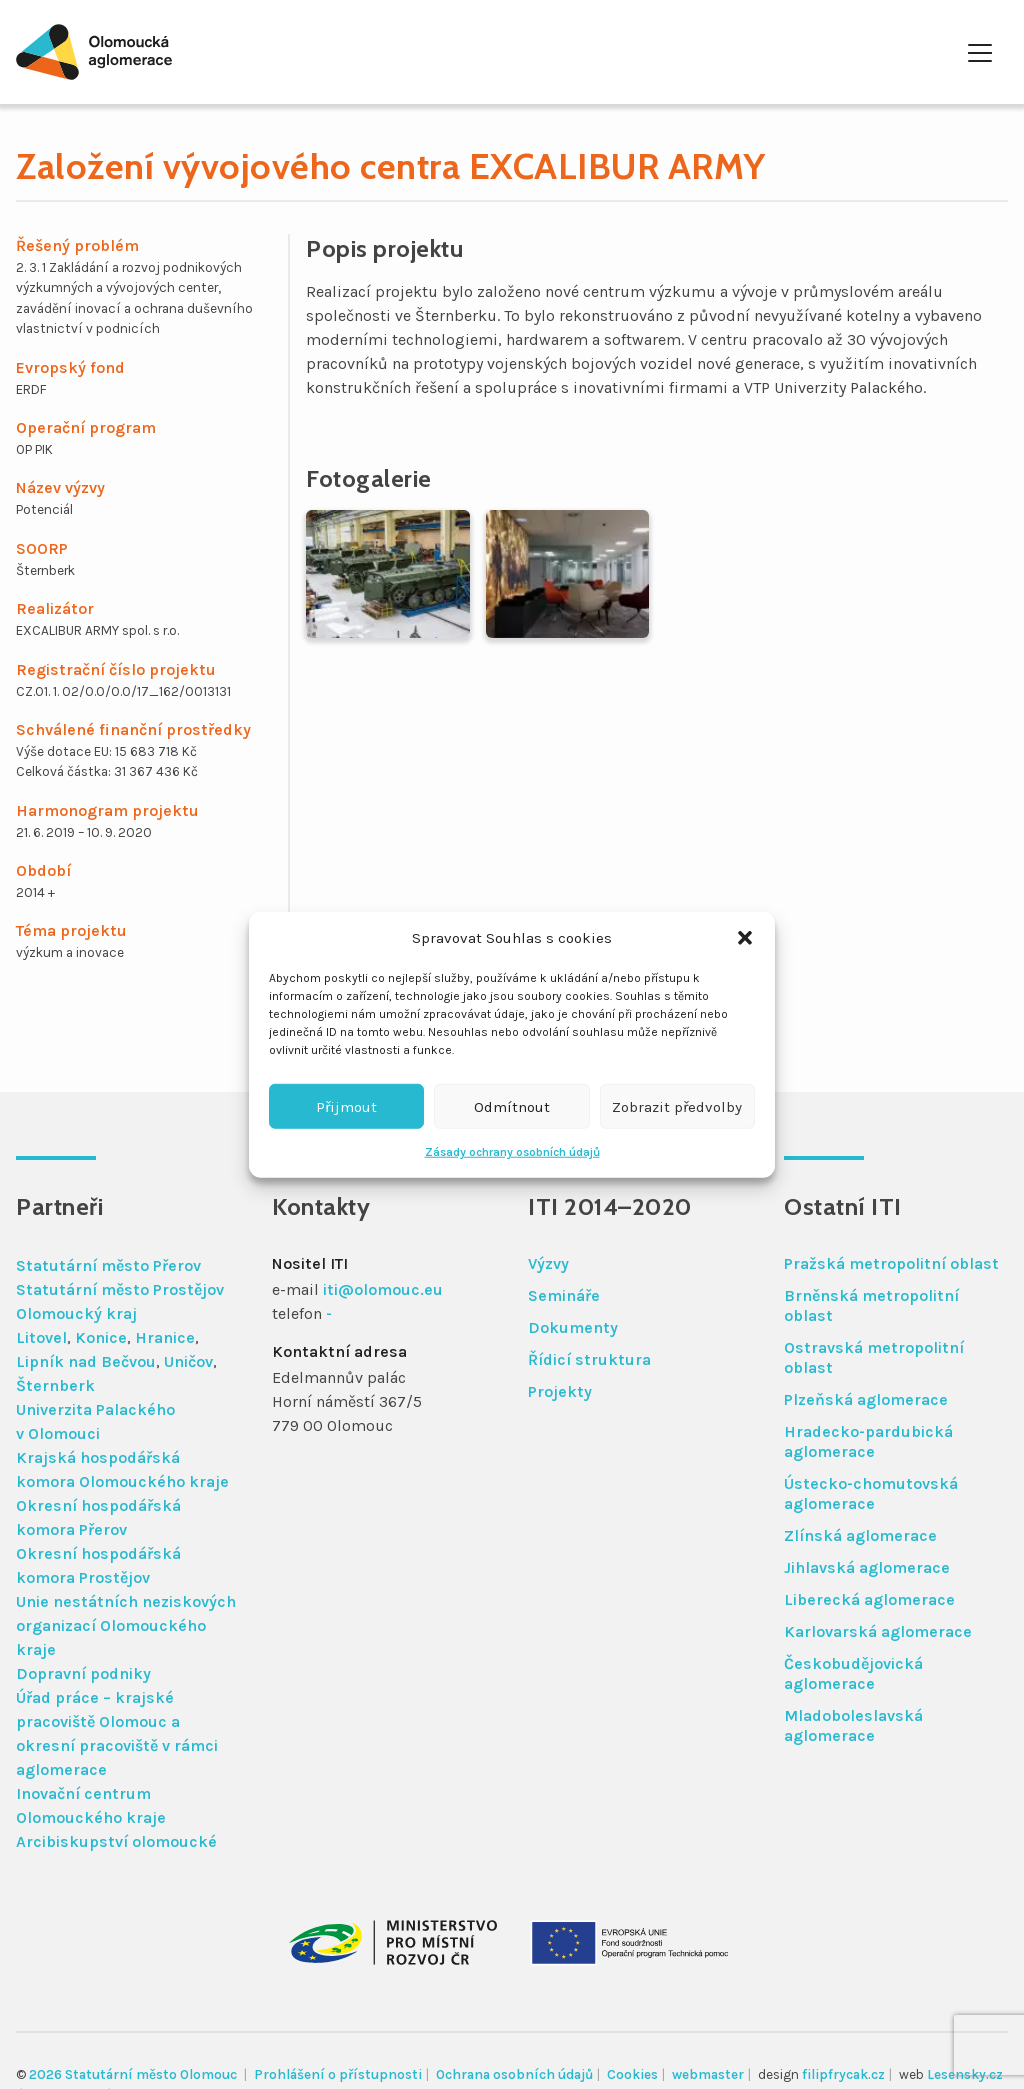  I want to click on Plzeňská aglomerace, so click(866, 1399).